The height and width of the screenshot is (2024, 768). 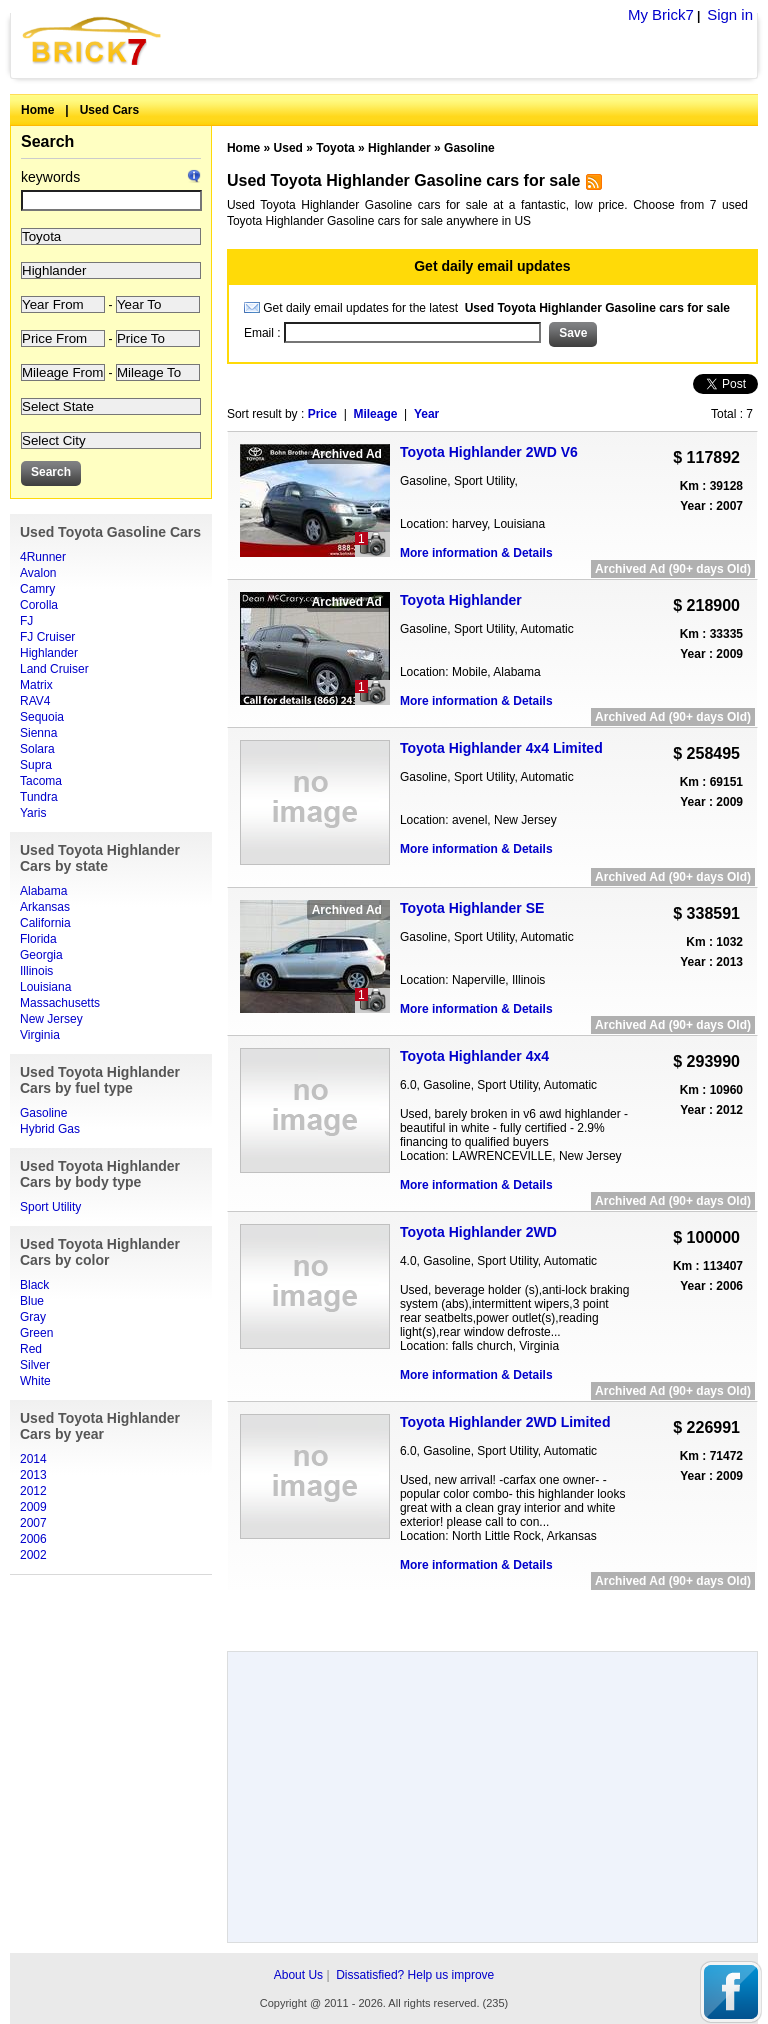 What do you see at coordinates (33, 1507) in the screenshot?
I see `2009` at bounding box center [33, 1507].